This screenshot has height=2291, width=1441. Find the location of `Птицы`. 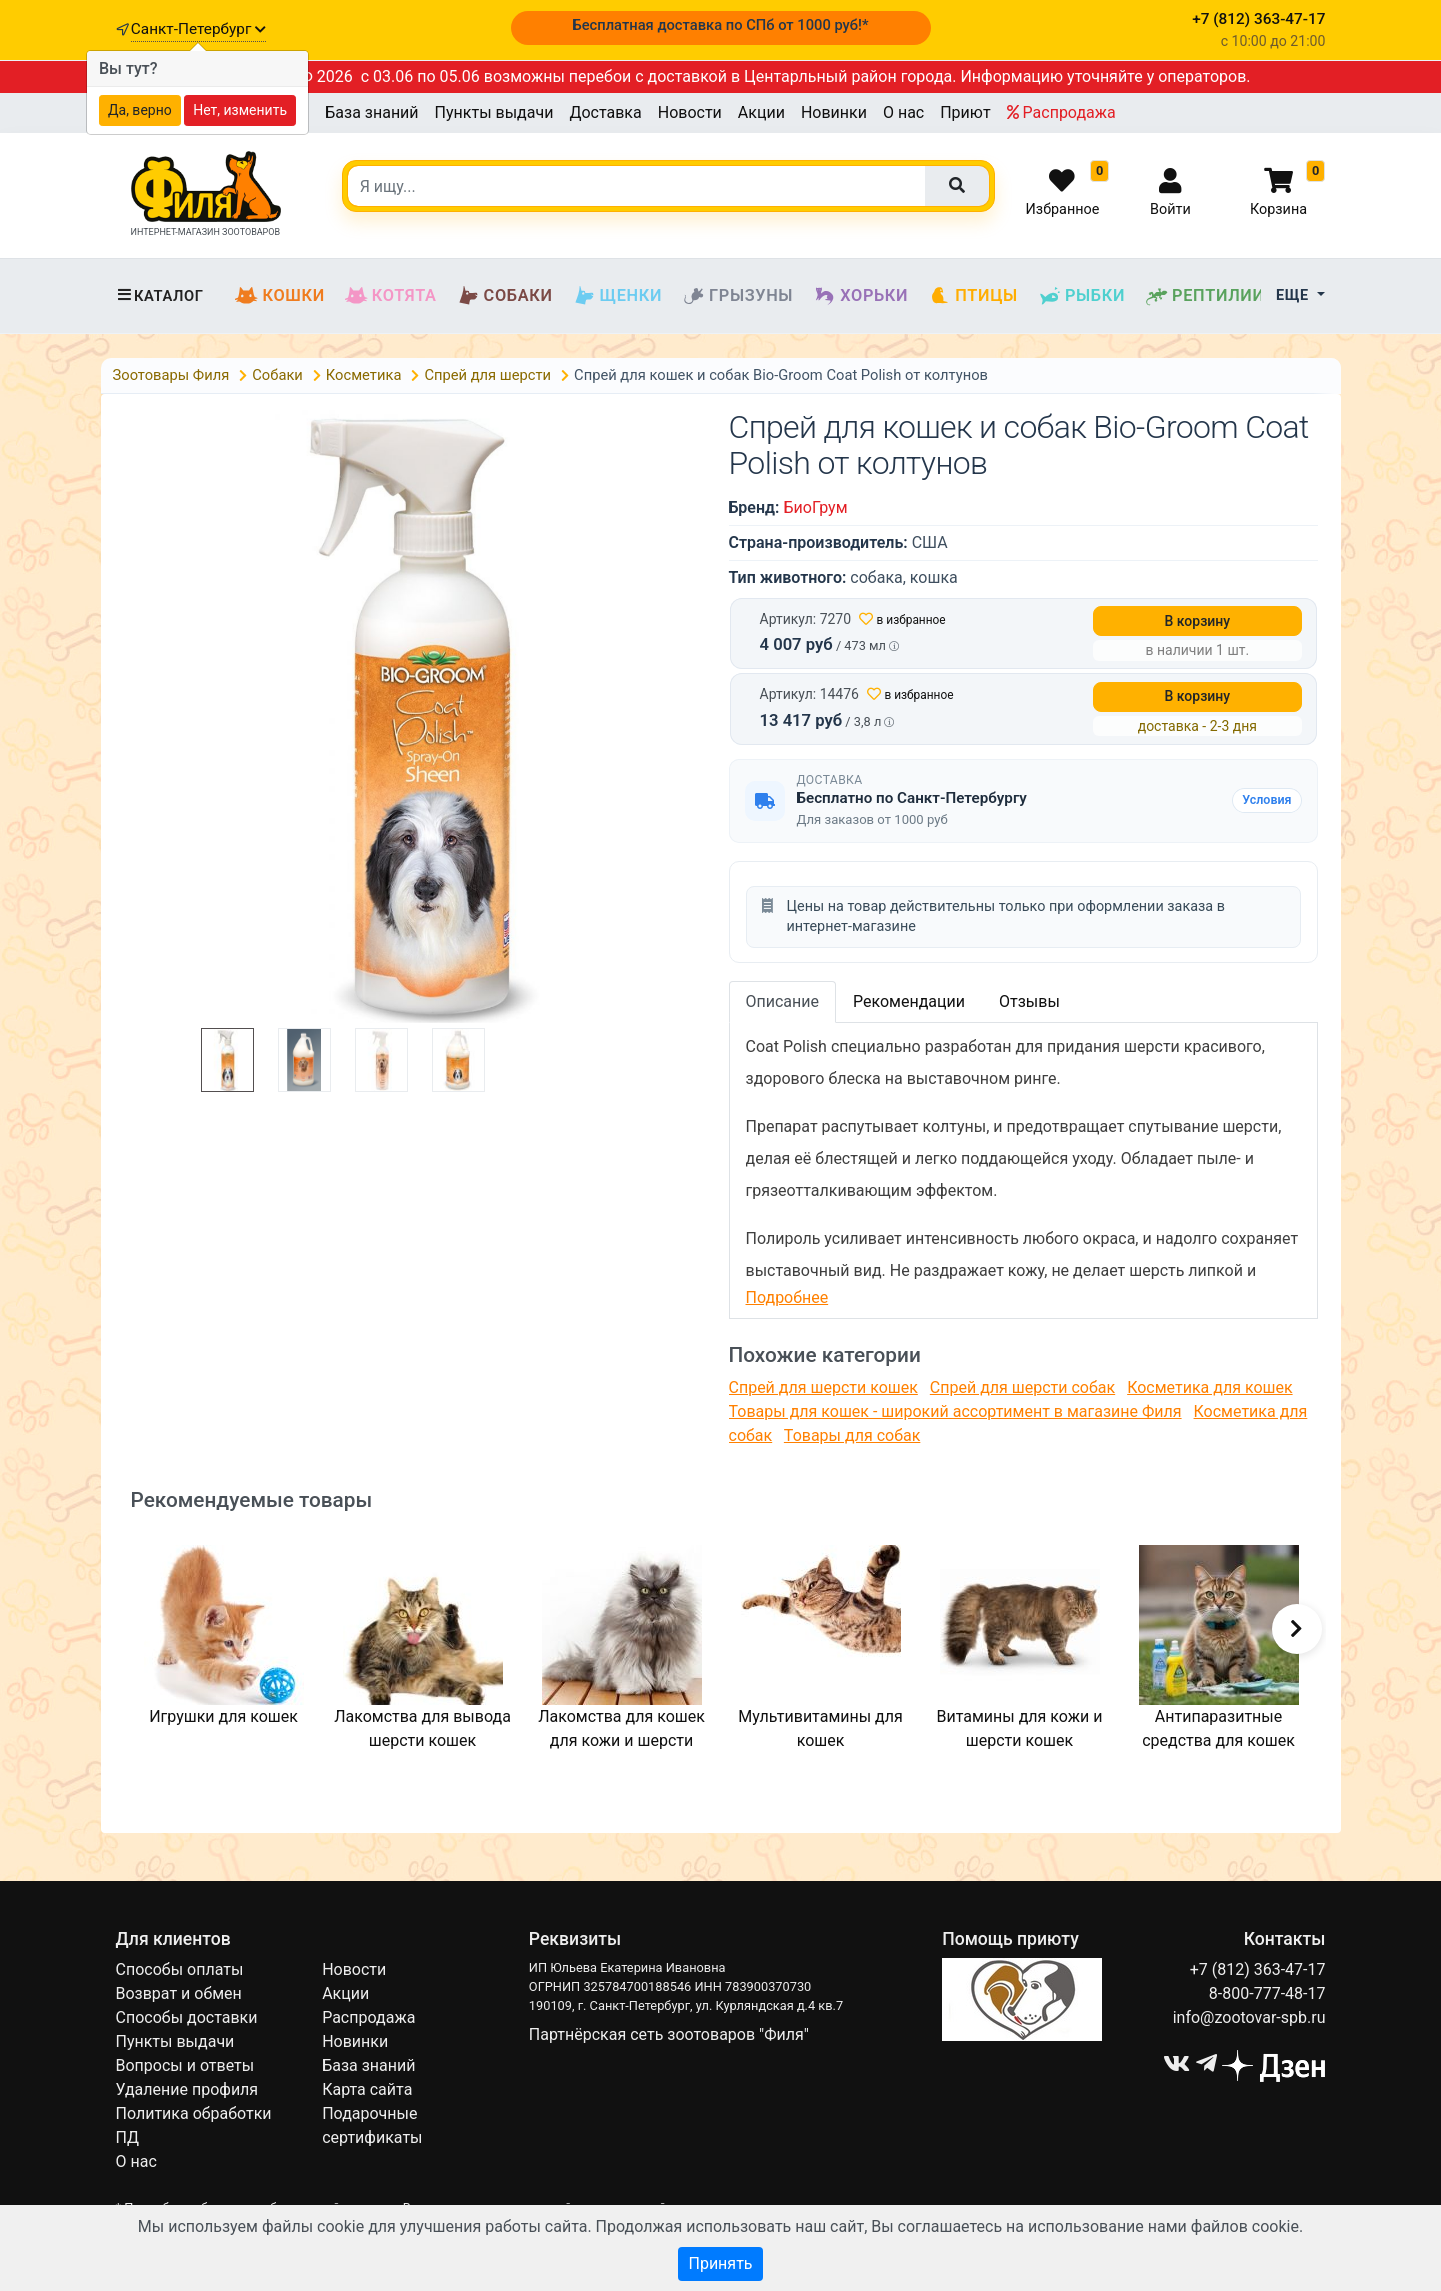

Птицы is located at coordinates (973, 296).